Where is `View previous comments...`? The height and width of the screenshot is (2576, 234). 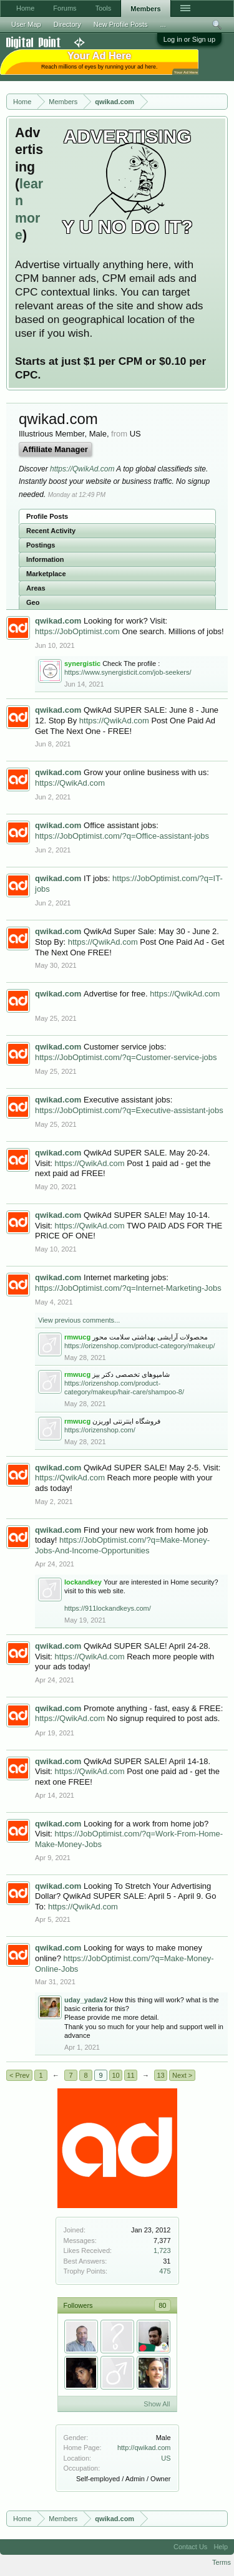 View previous comments... is located at coordinates (79, 1320).